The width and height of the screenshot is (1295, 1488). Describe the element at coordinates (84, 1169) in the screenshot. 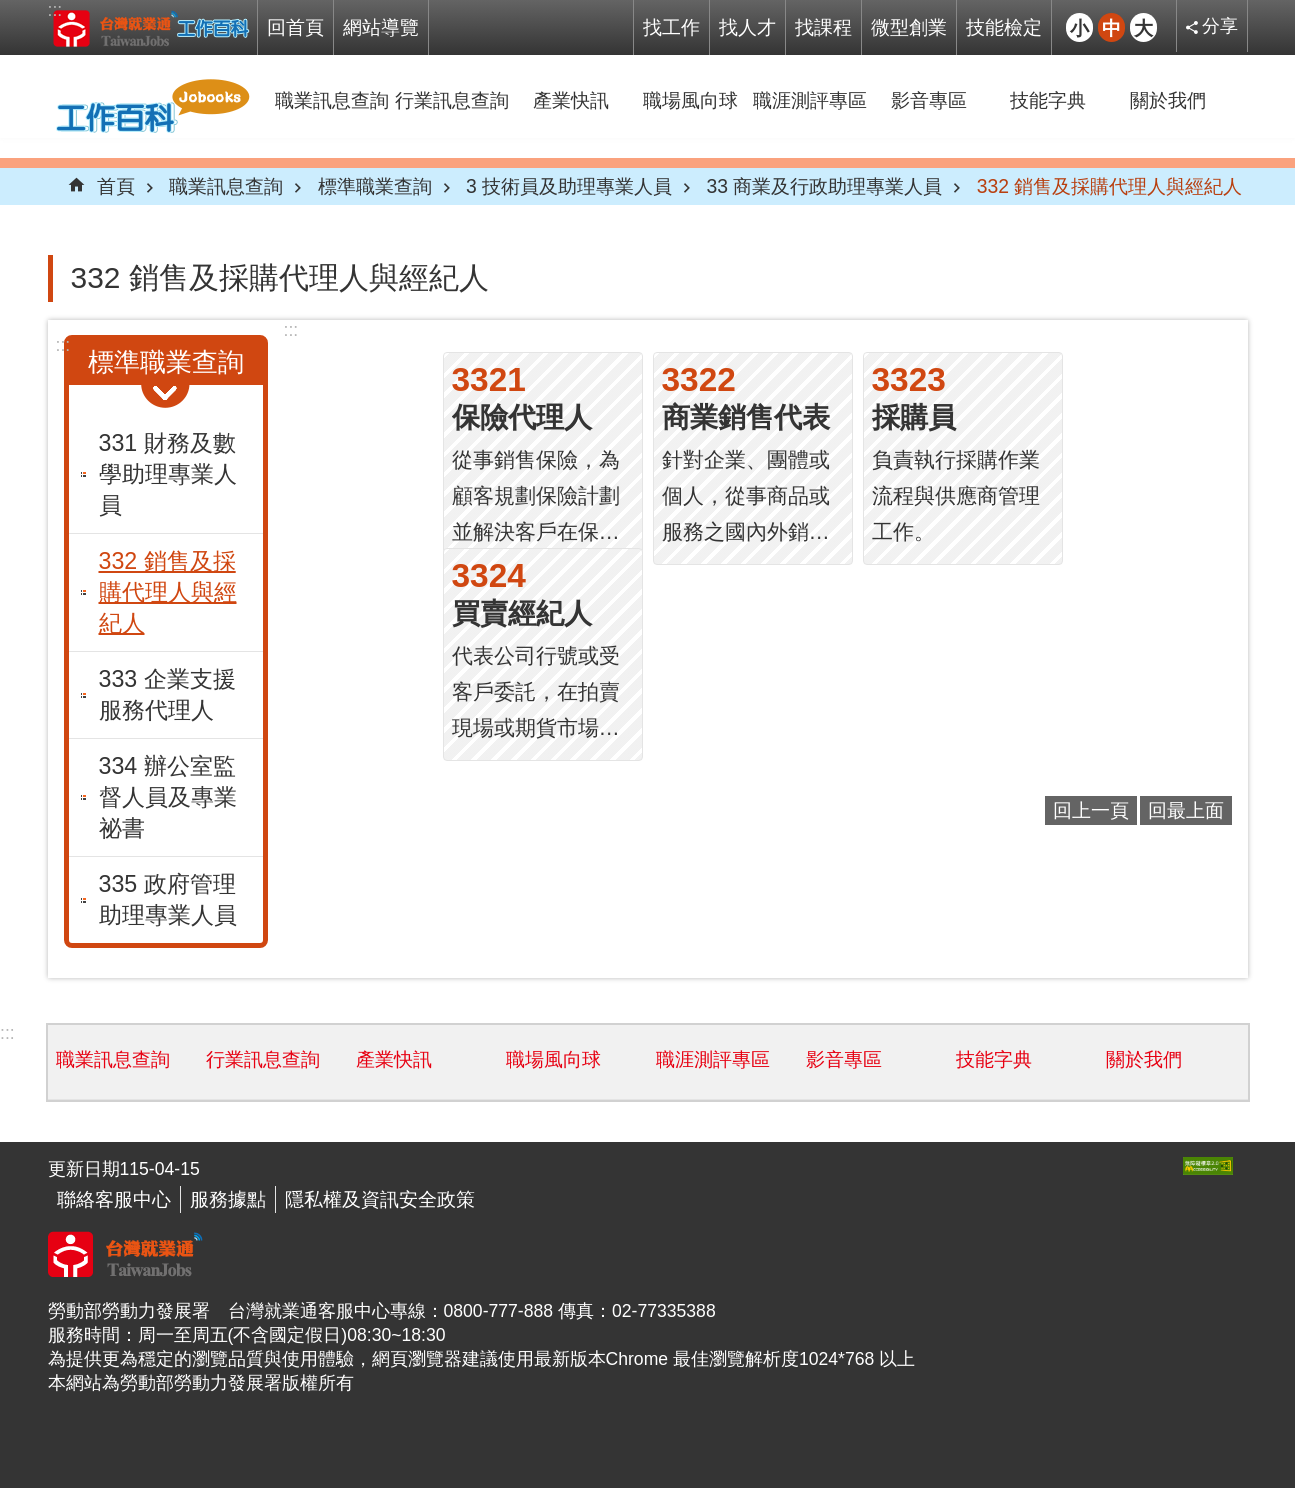

I see `更新日期` at that location.